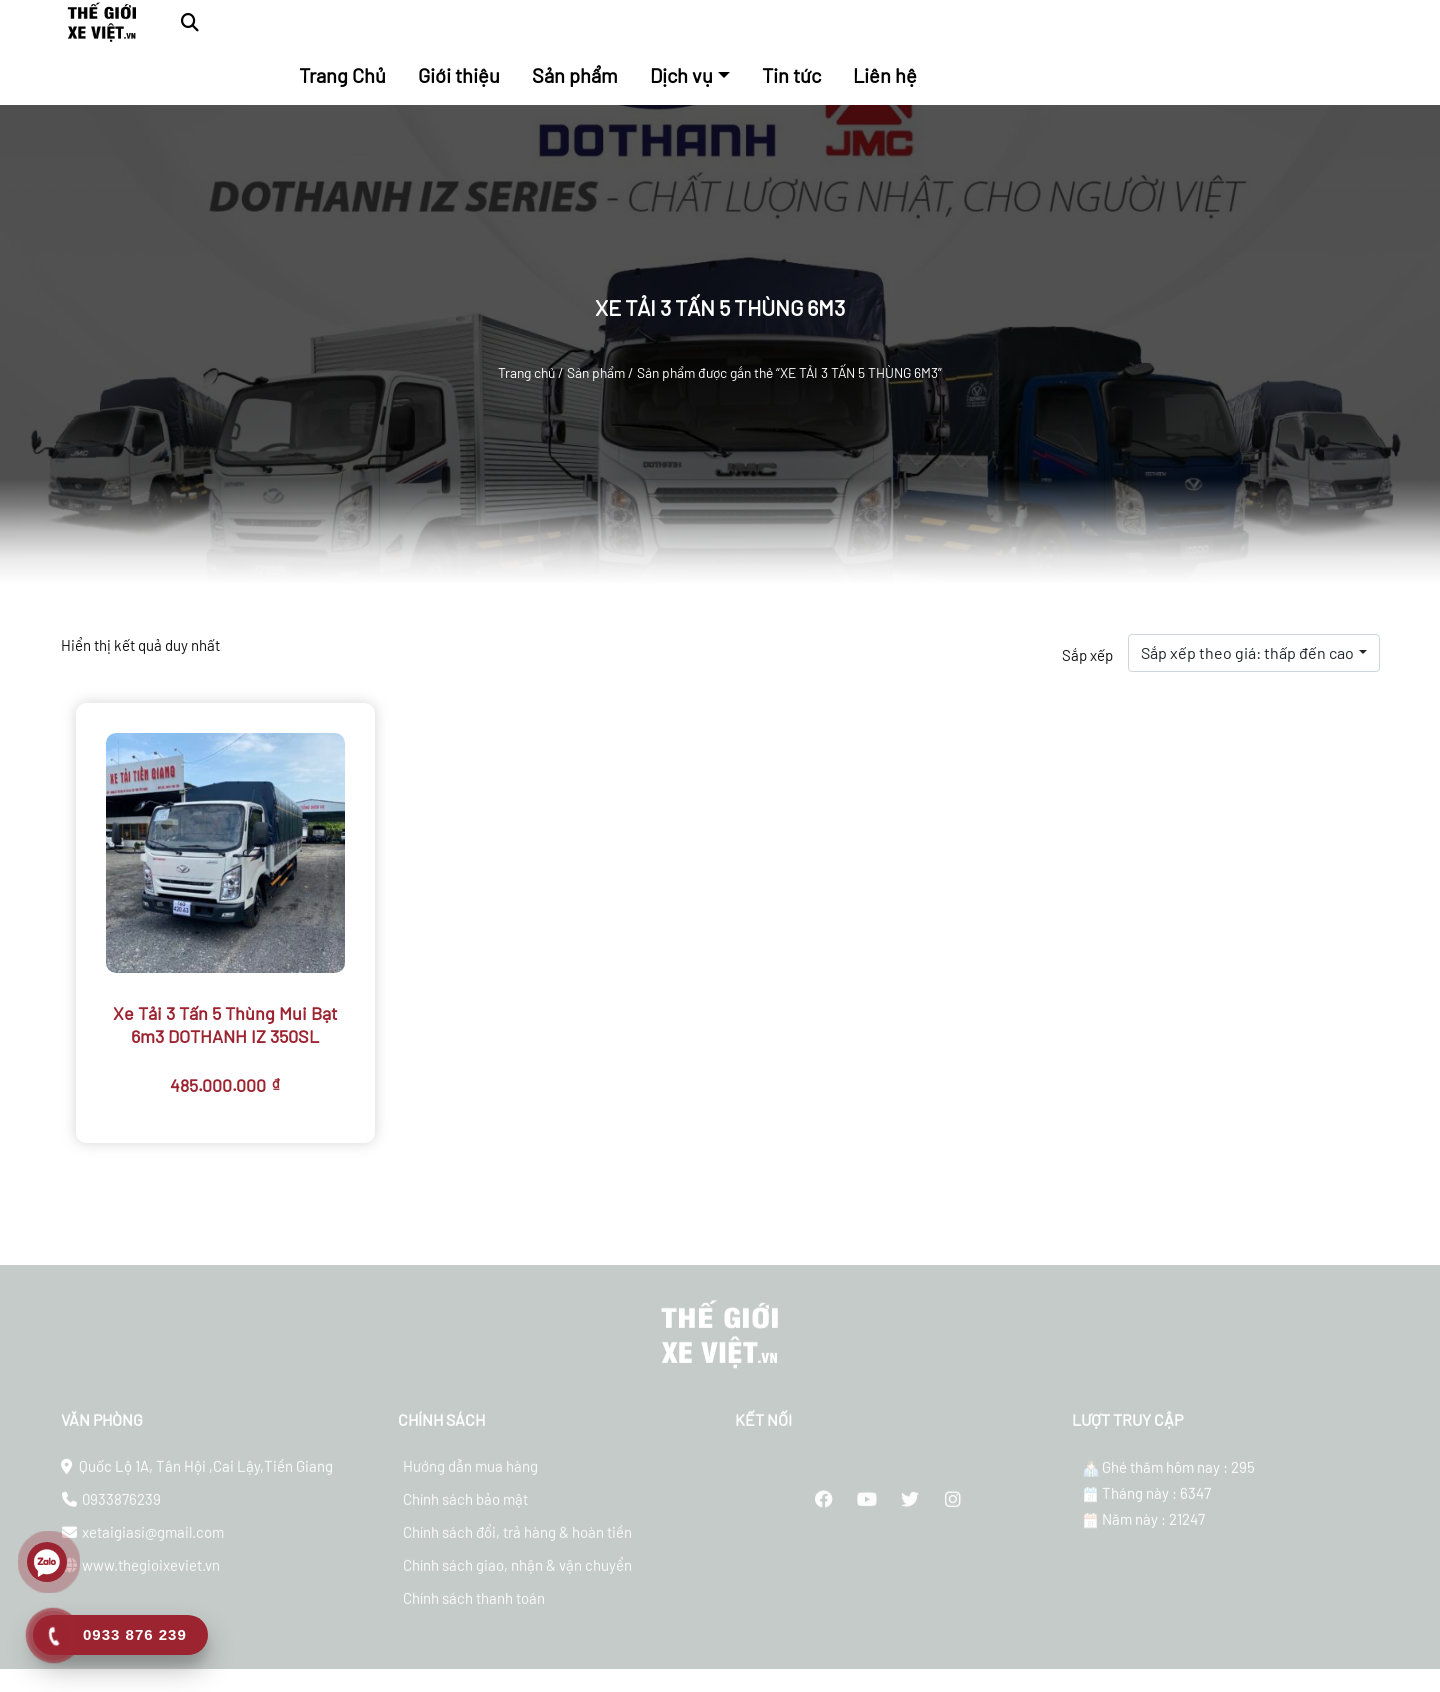 This screenshot has height=1692, width=1440. Describe the element at coordinates (121, 1514) in the screenshot. I see `0933876239` at that location.